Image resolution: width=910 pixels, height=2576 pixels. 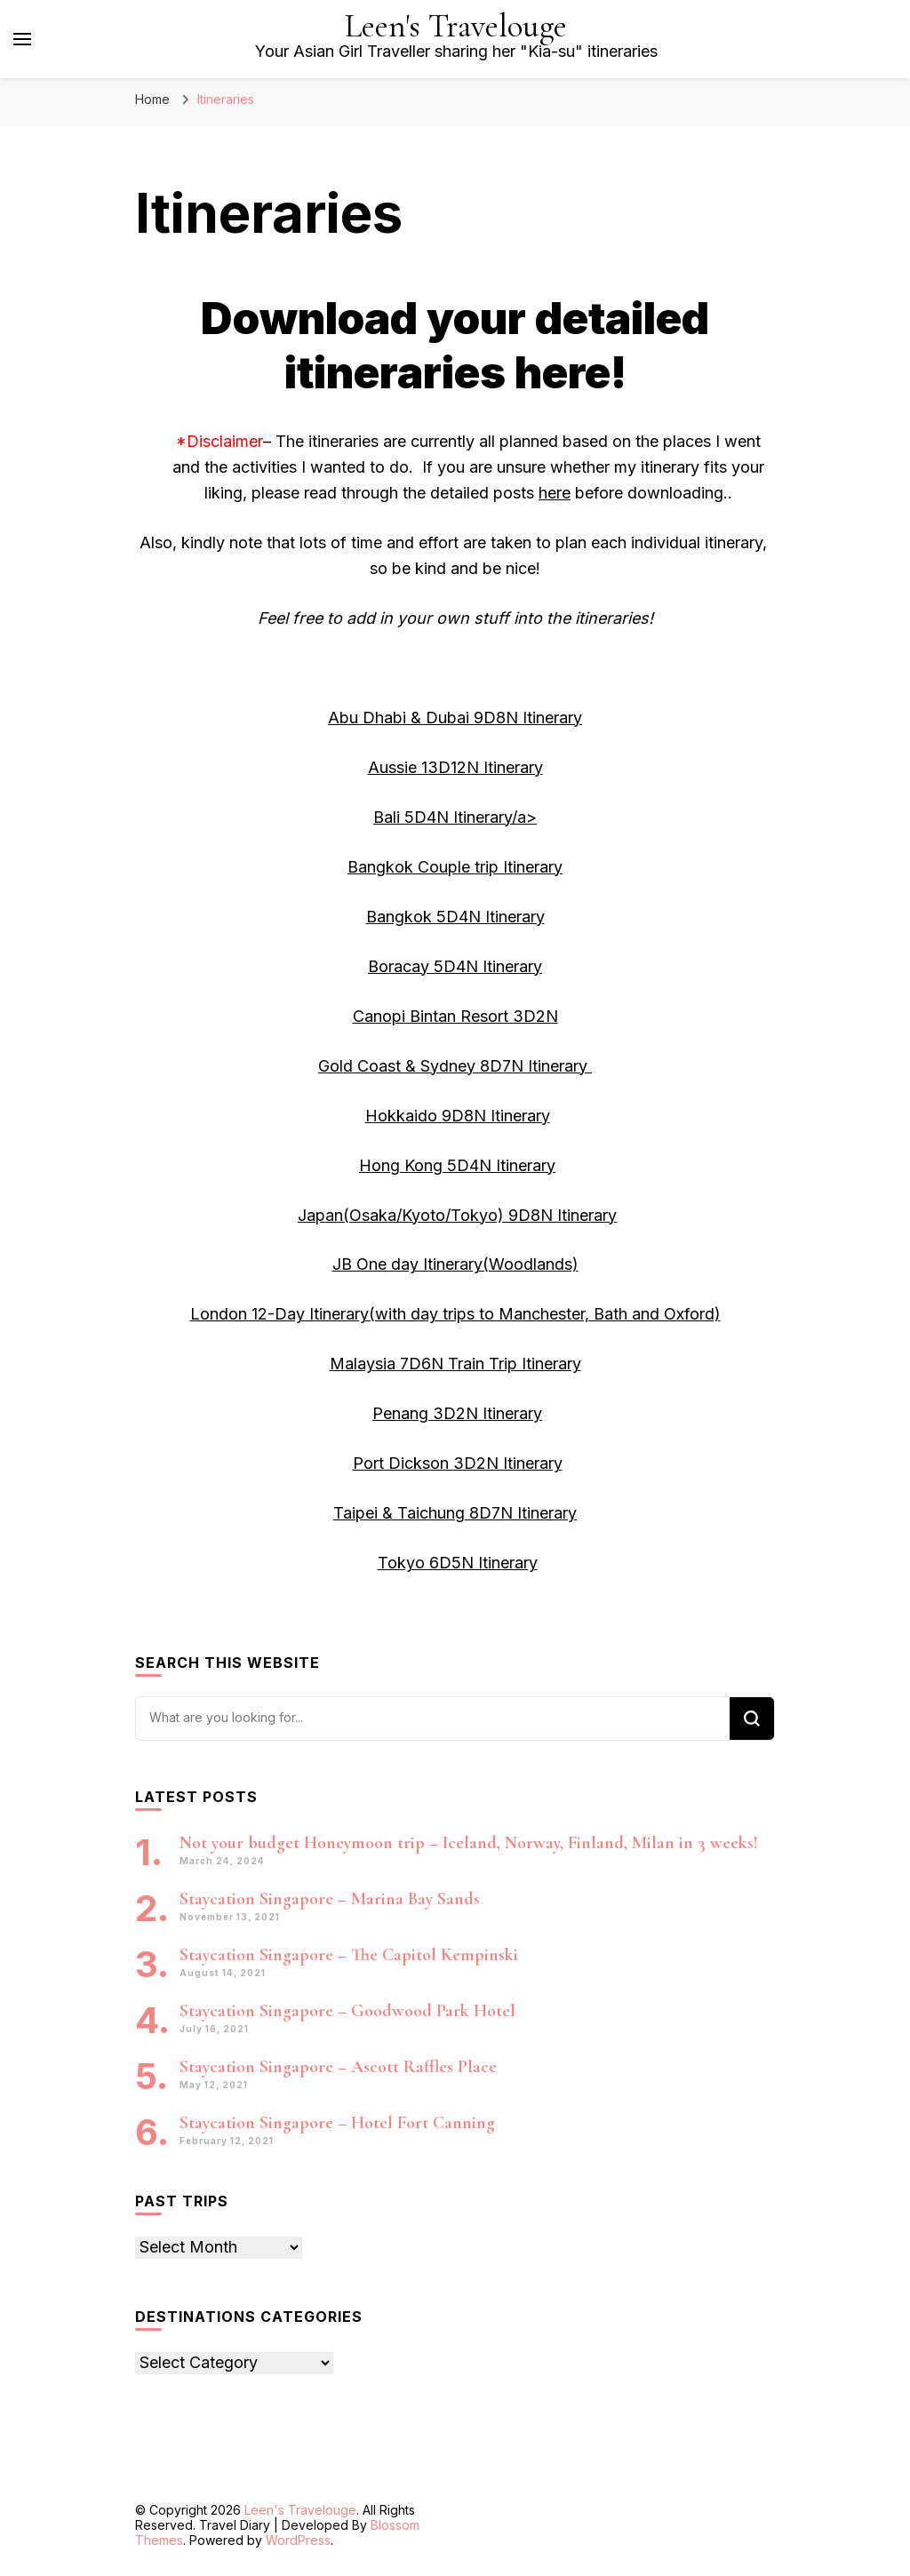 What do you see at coordinates (458, 1562) in the screenshot?
I see `Tokyo 6D5N Itinerary` at bounding box center [458, 1562].